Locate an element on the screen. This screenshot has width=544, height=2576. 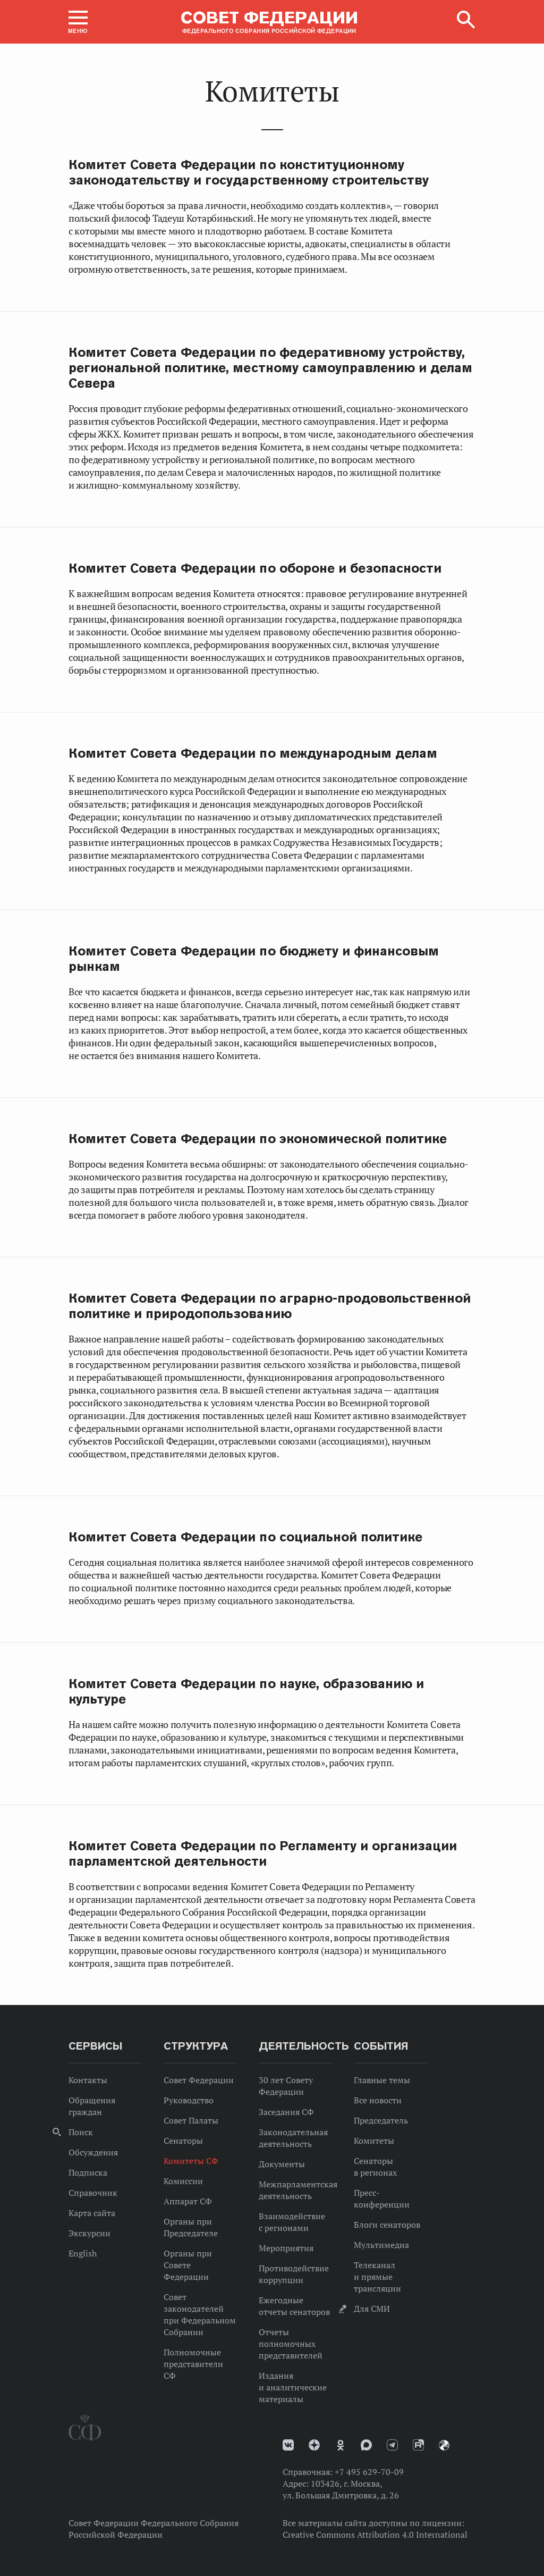
Все новости is located at coordinates (378, 2100).